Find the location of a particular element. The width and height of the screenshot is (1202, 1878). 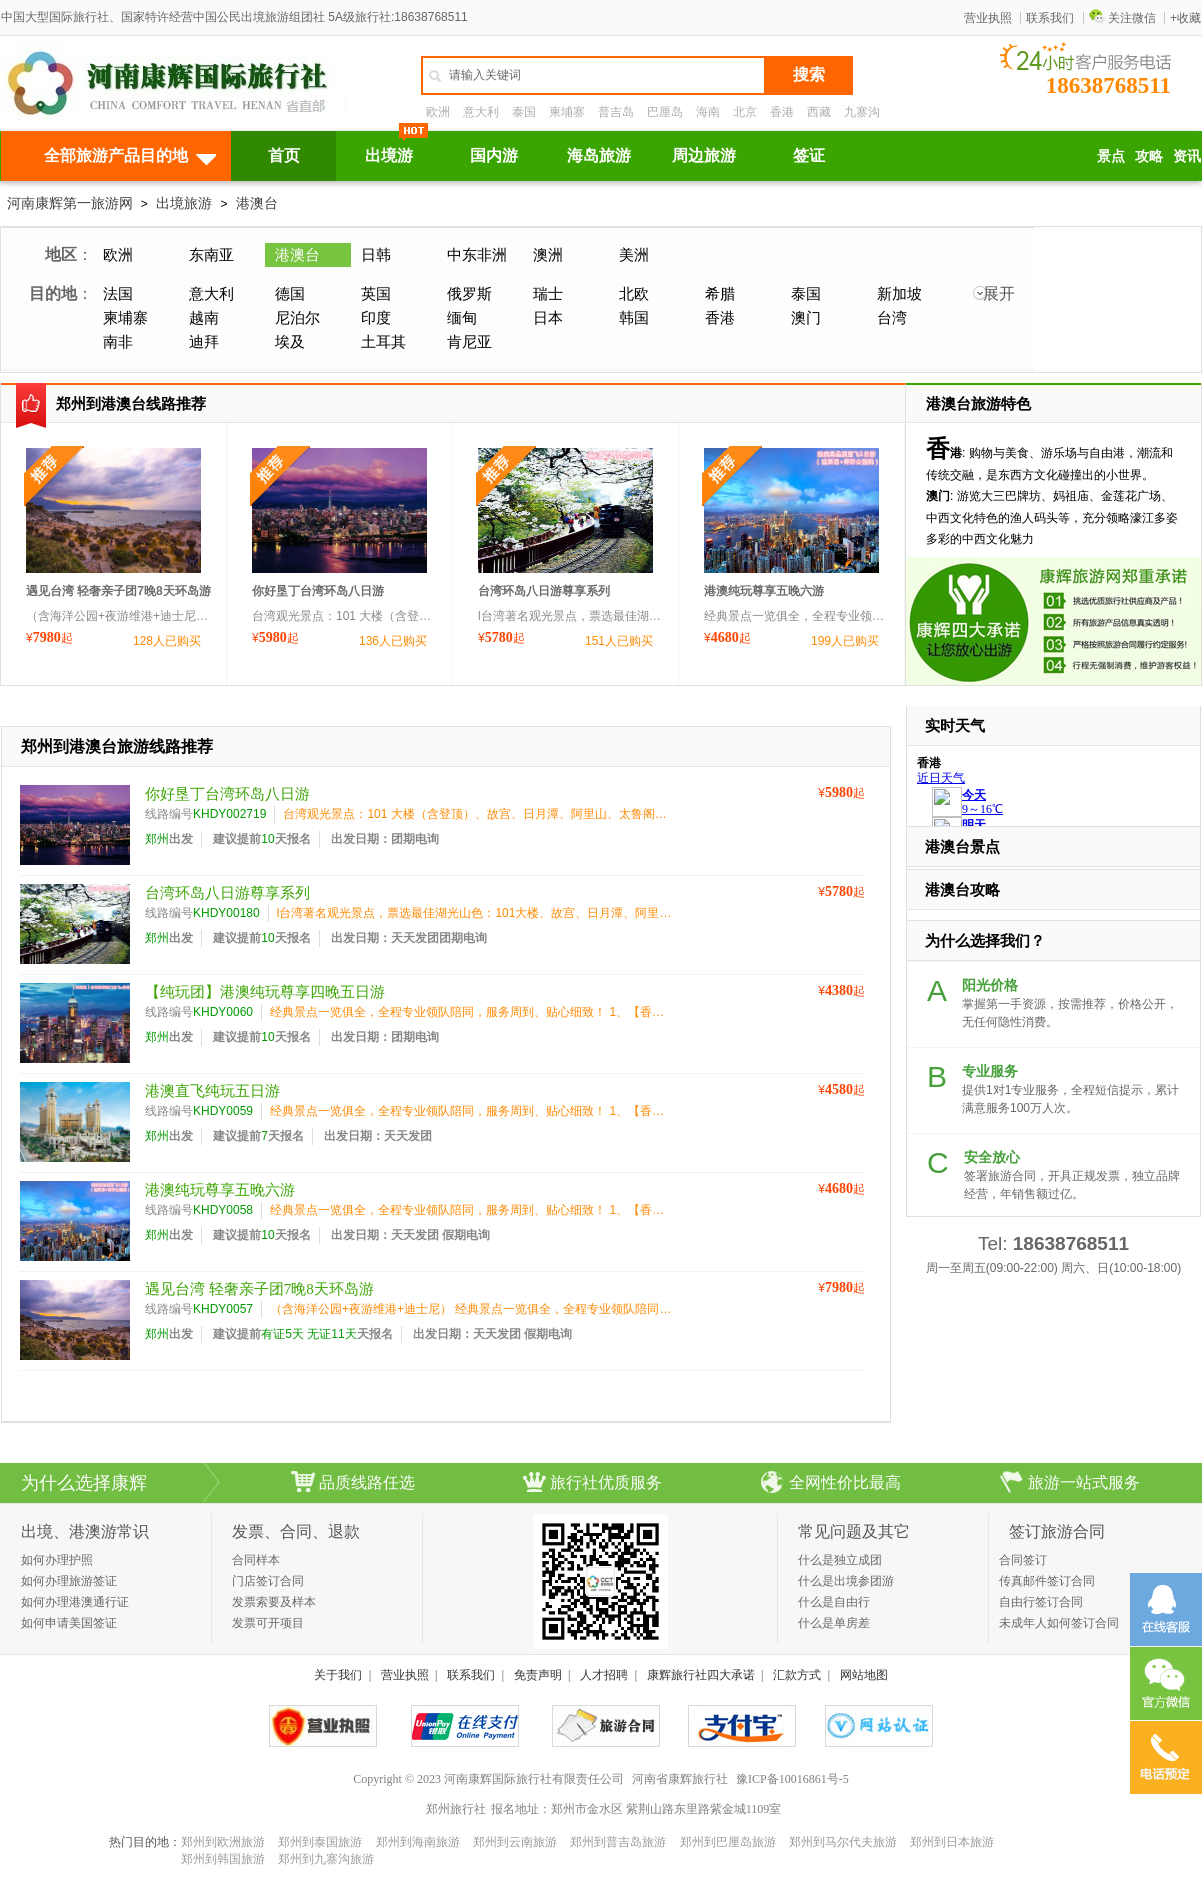

海岛旅游 is located at coordinates (599, 155).